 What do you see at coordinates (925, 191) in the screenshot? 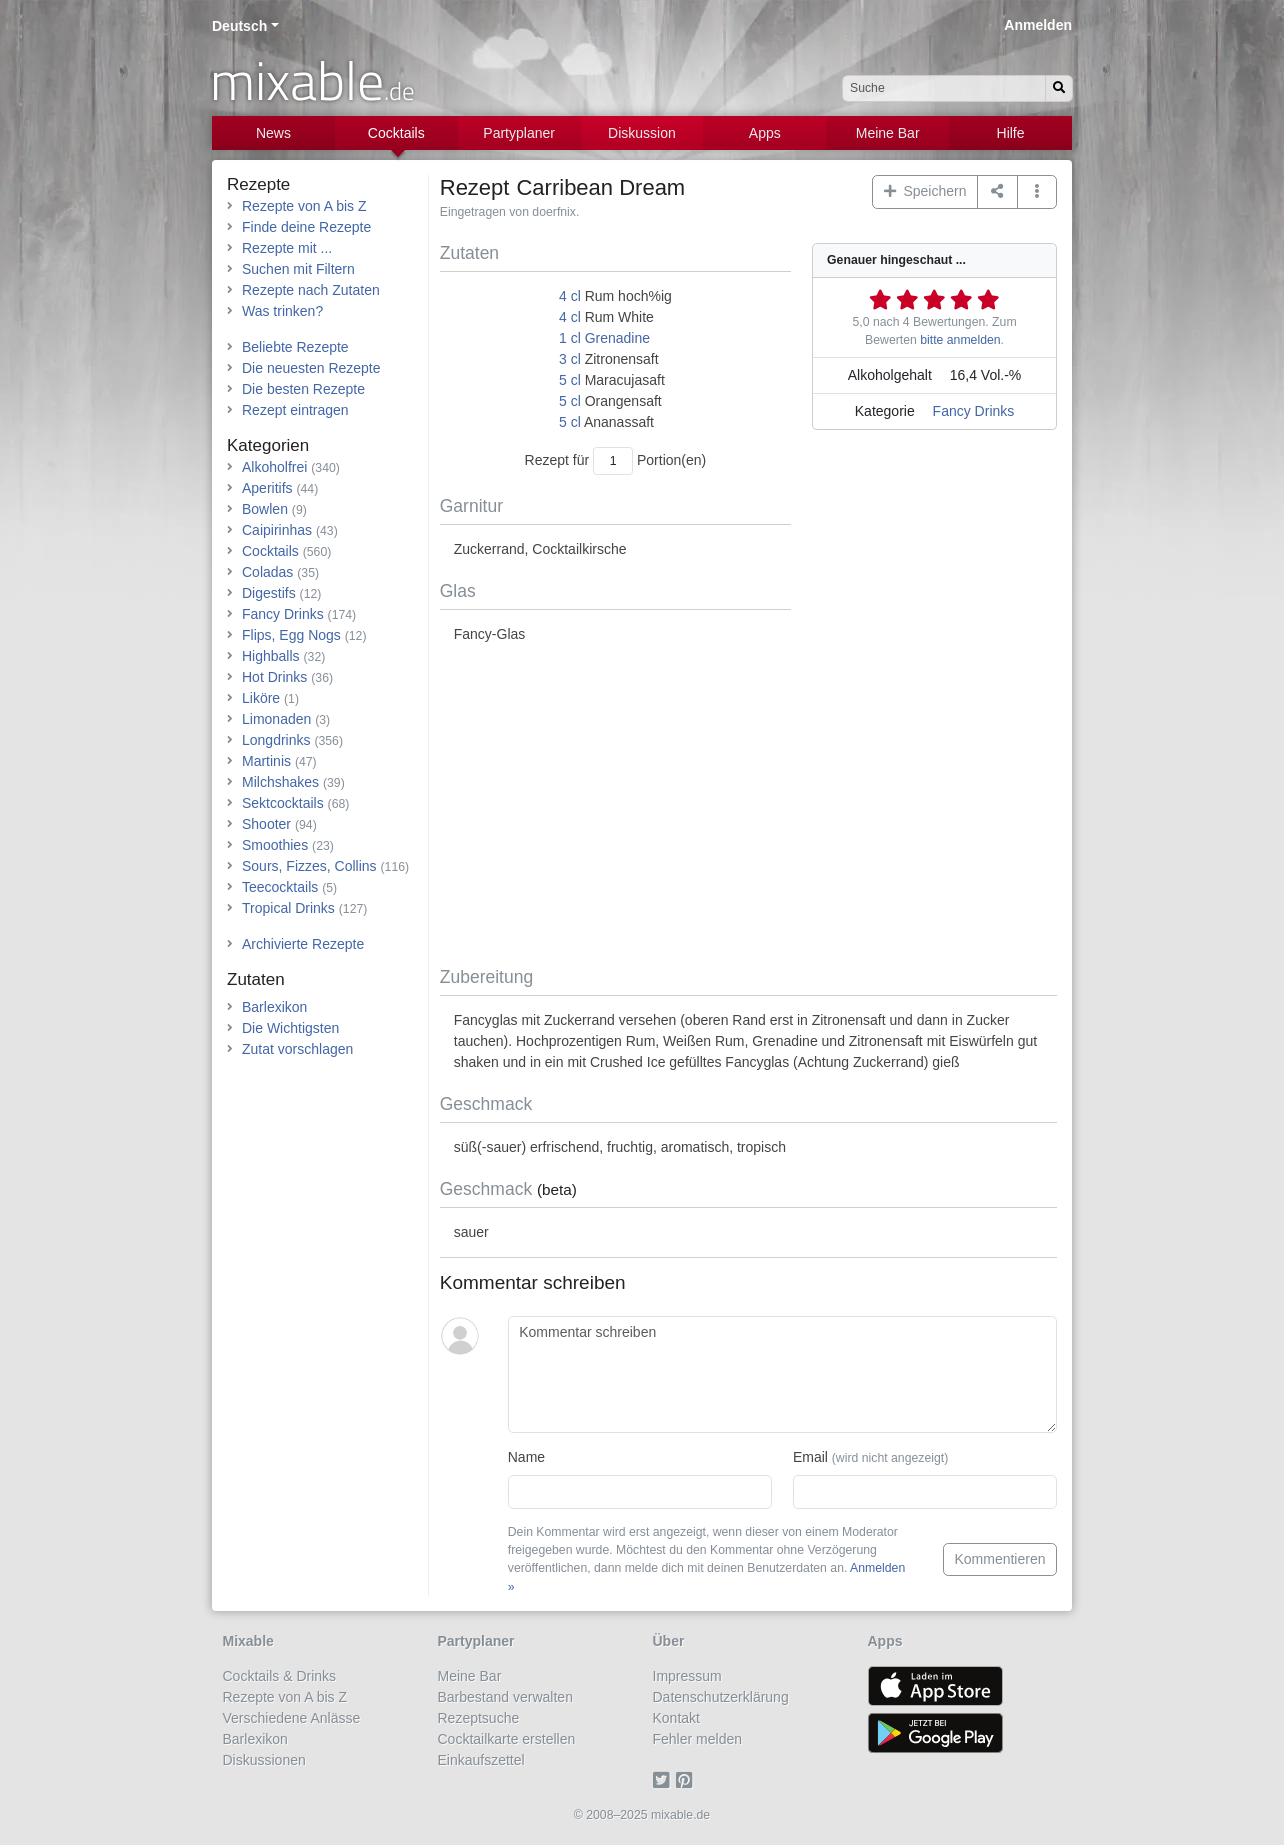
I see `Speichern [button]` at bounding box center [925, 191].